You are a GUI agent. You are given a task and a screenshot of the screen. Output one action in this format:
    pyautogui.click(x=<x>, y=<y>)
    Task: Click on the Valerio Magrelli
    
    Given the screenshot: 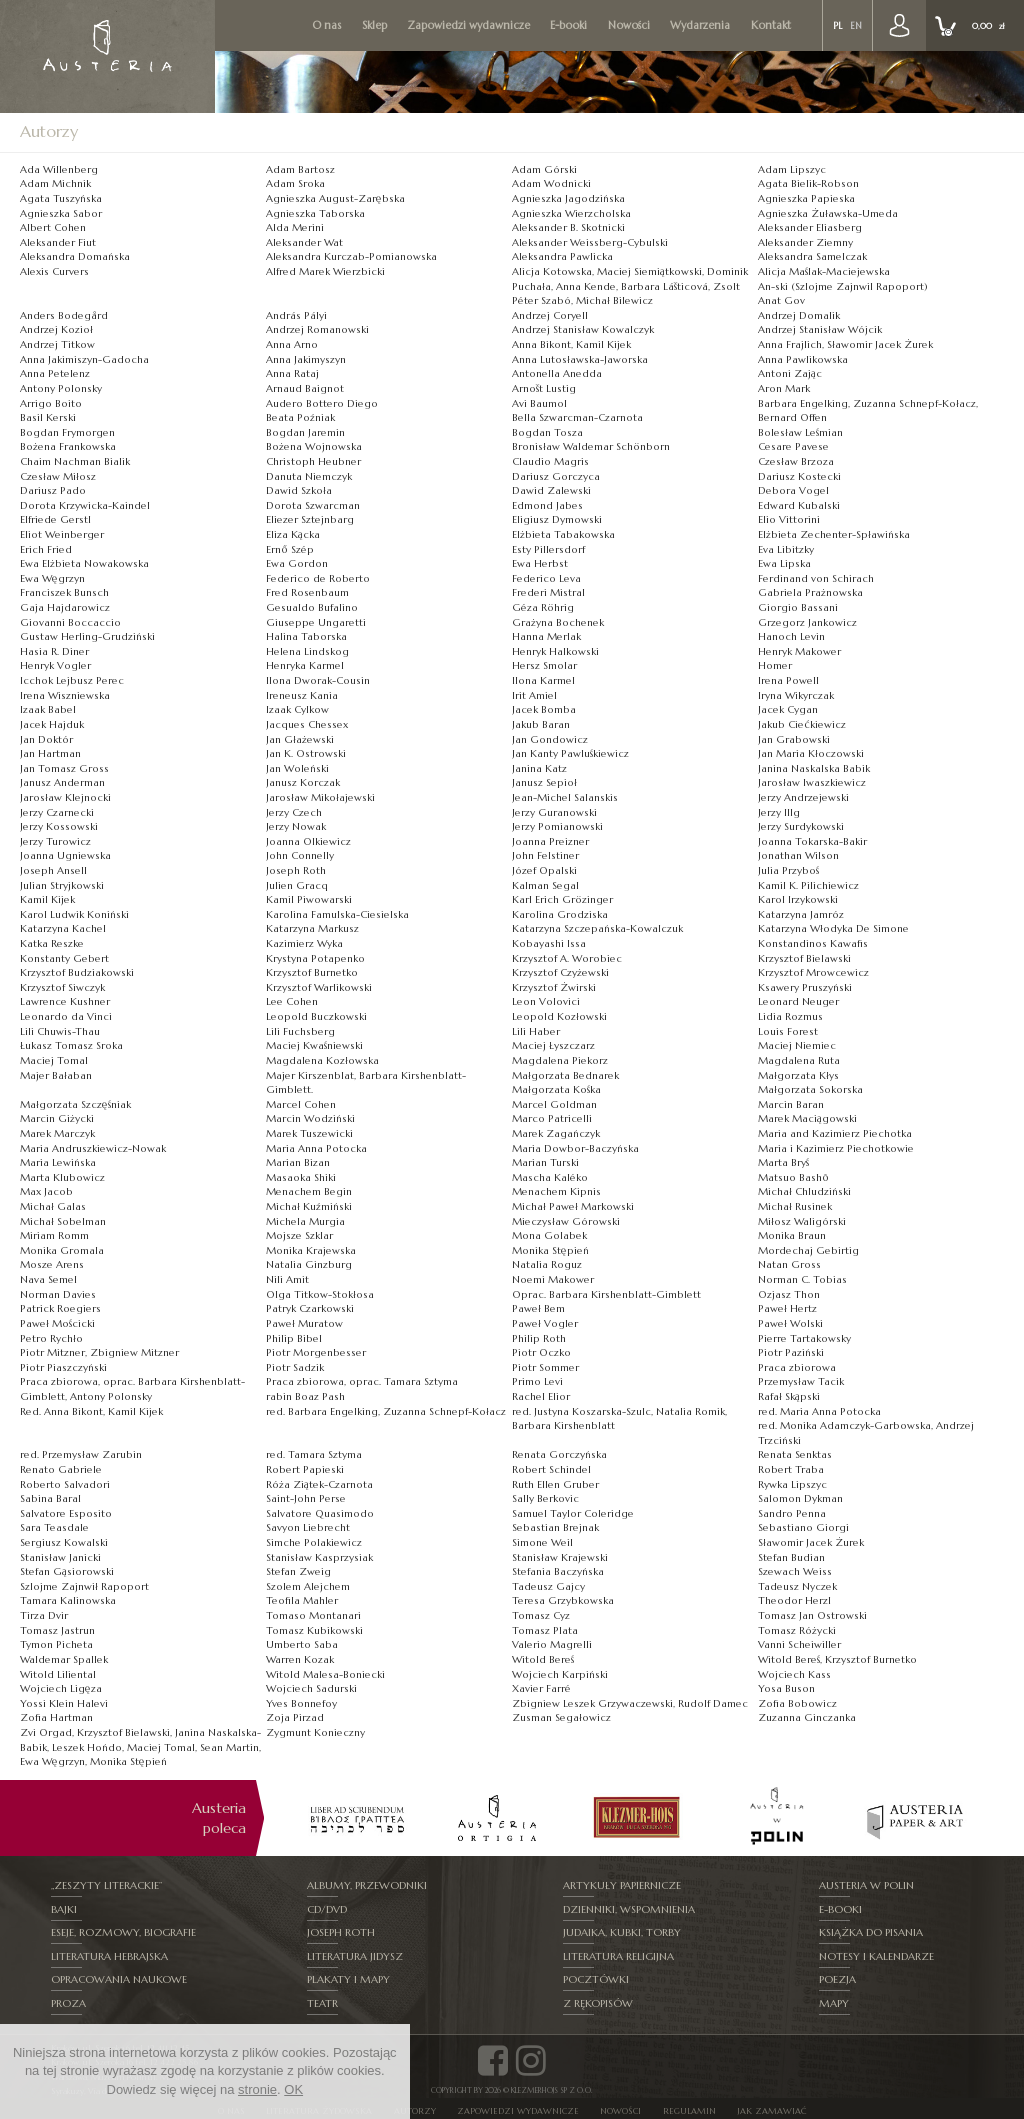 What is the action you would take?
    pyautogui.click(x=552, y=1644)
    